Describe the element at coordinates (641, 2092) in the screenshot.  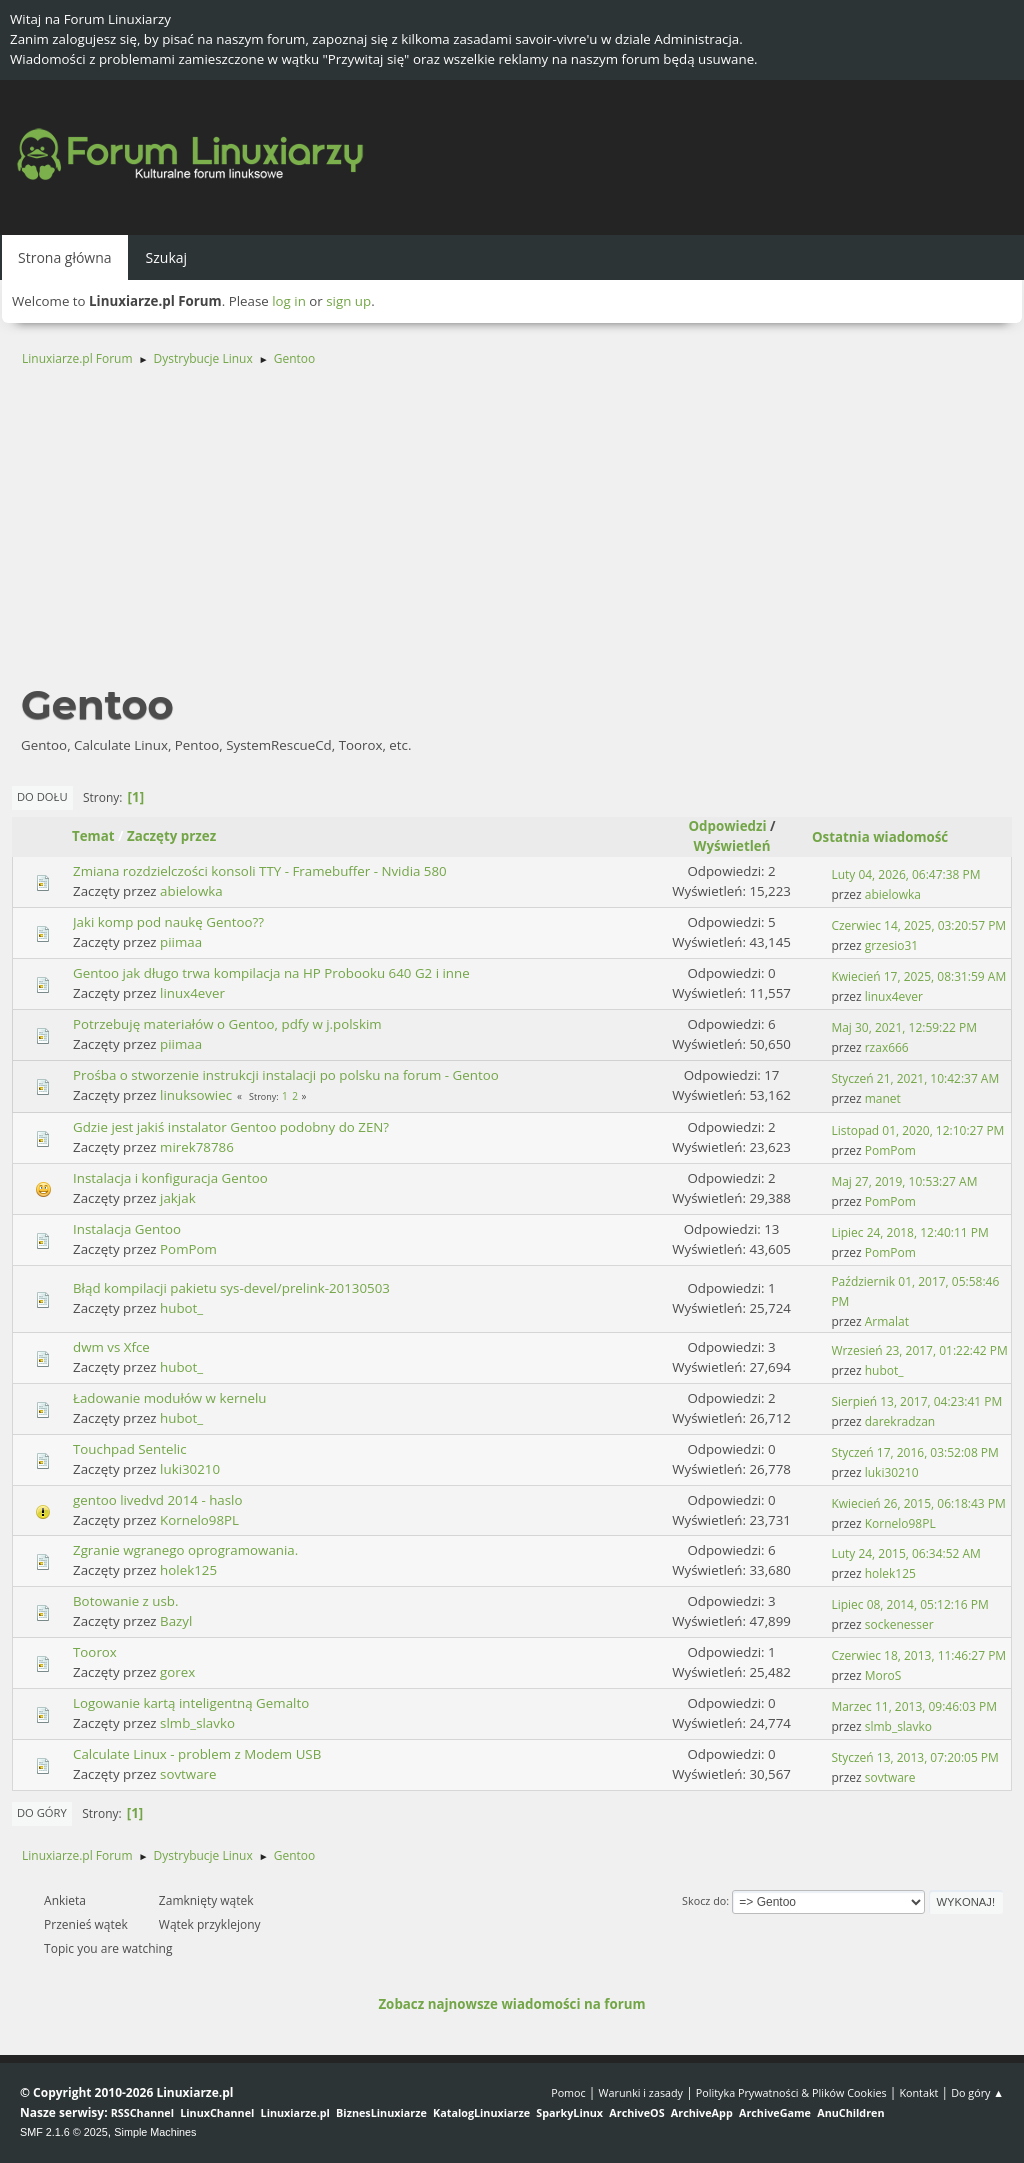
I see `Warunki i zasady` at that location.